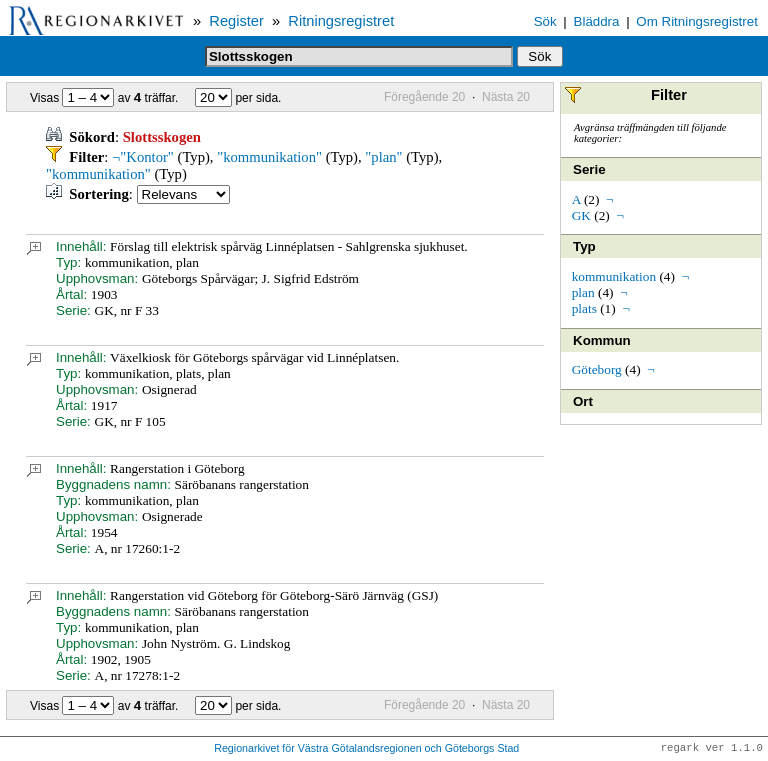 This screenshot has width=768, height=761. I want to click on Register, so click(236, 21).